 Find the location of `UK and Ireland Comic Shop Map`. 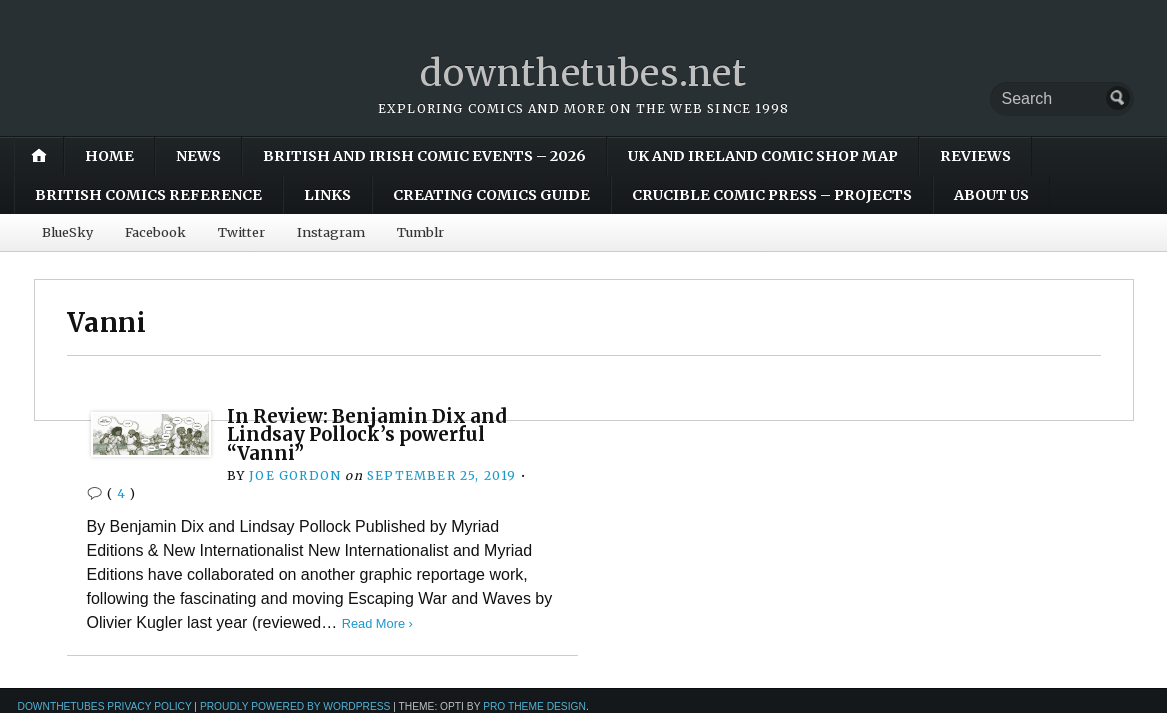

UK and Ireland Comic Shop Map is located at coordinates (763, 156).